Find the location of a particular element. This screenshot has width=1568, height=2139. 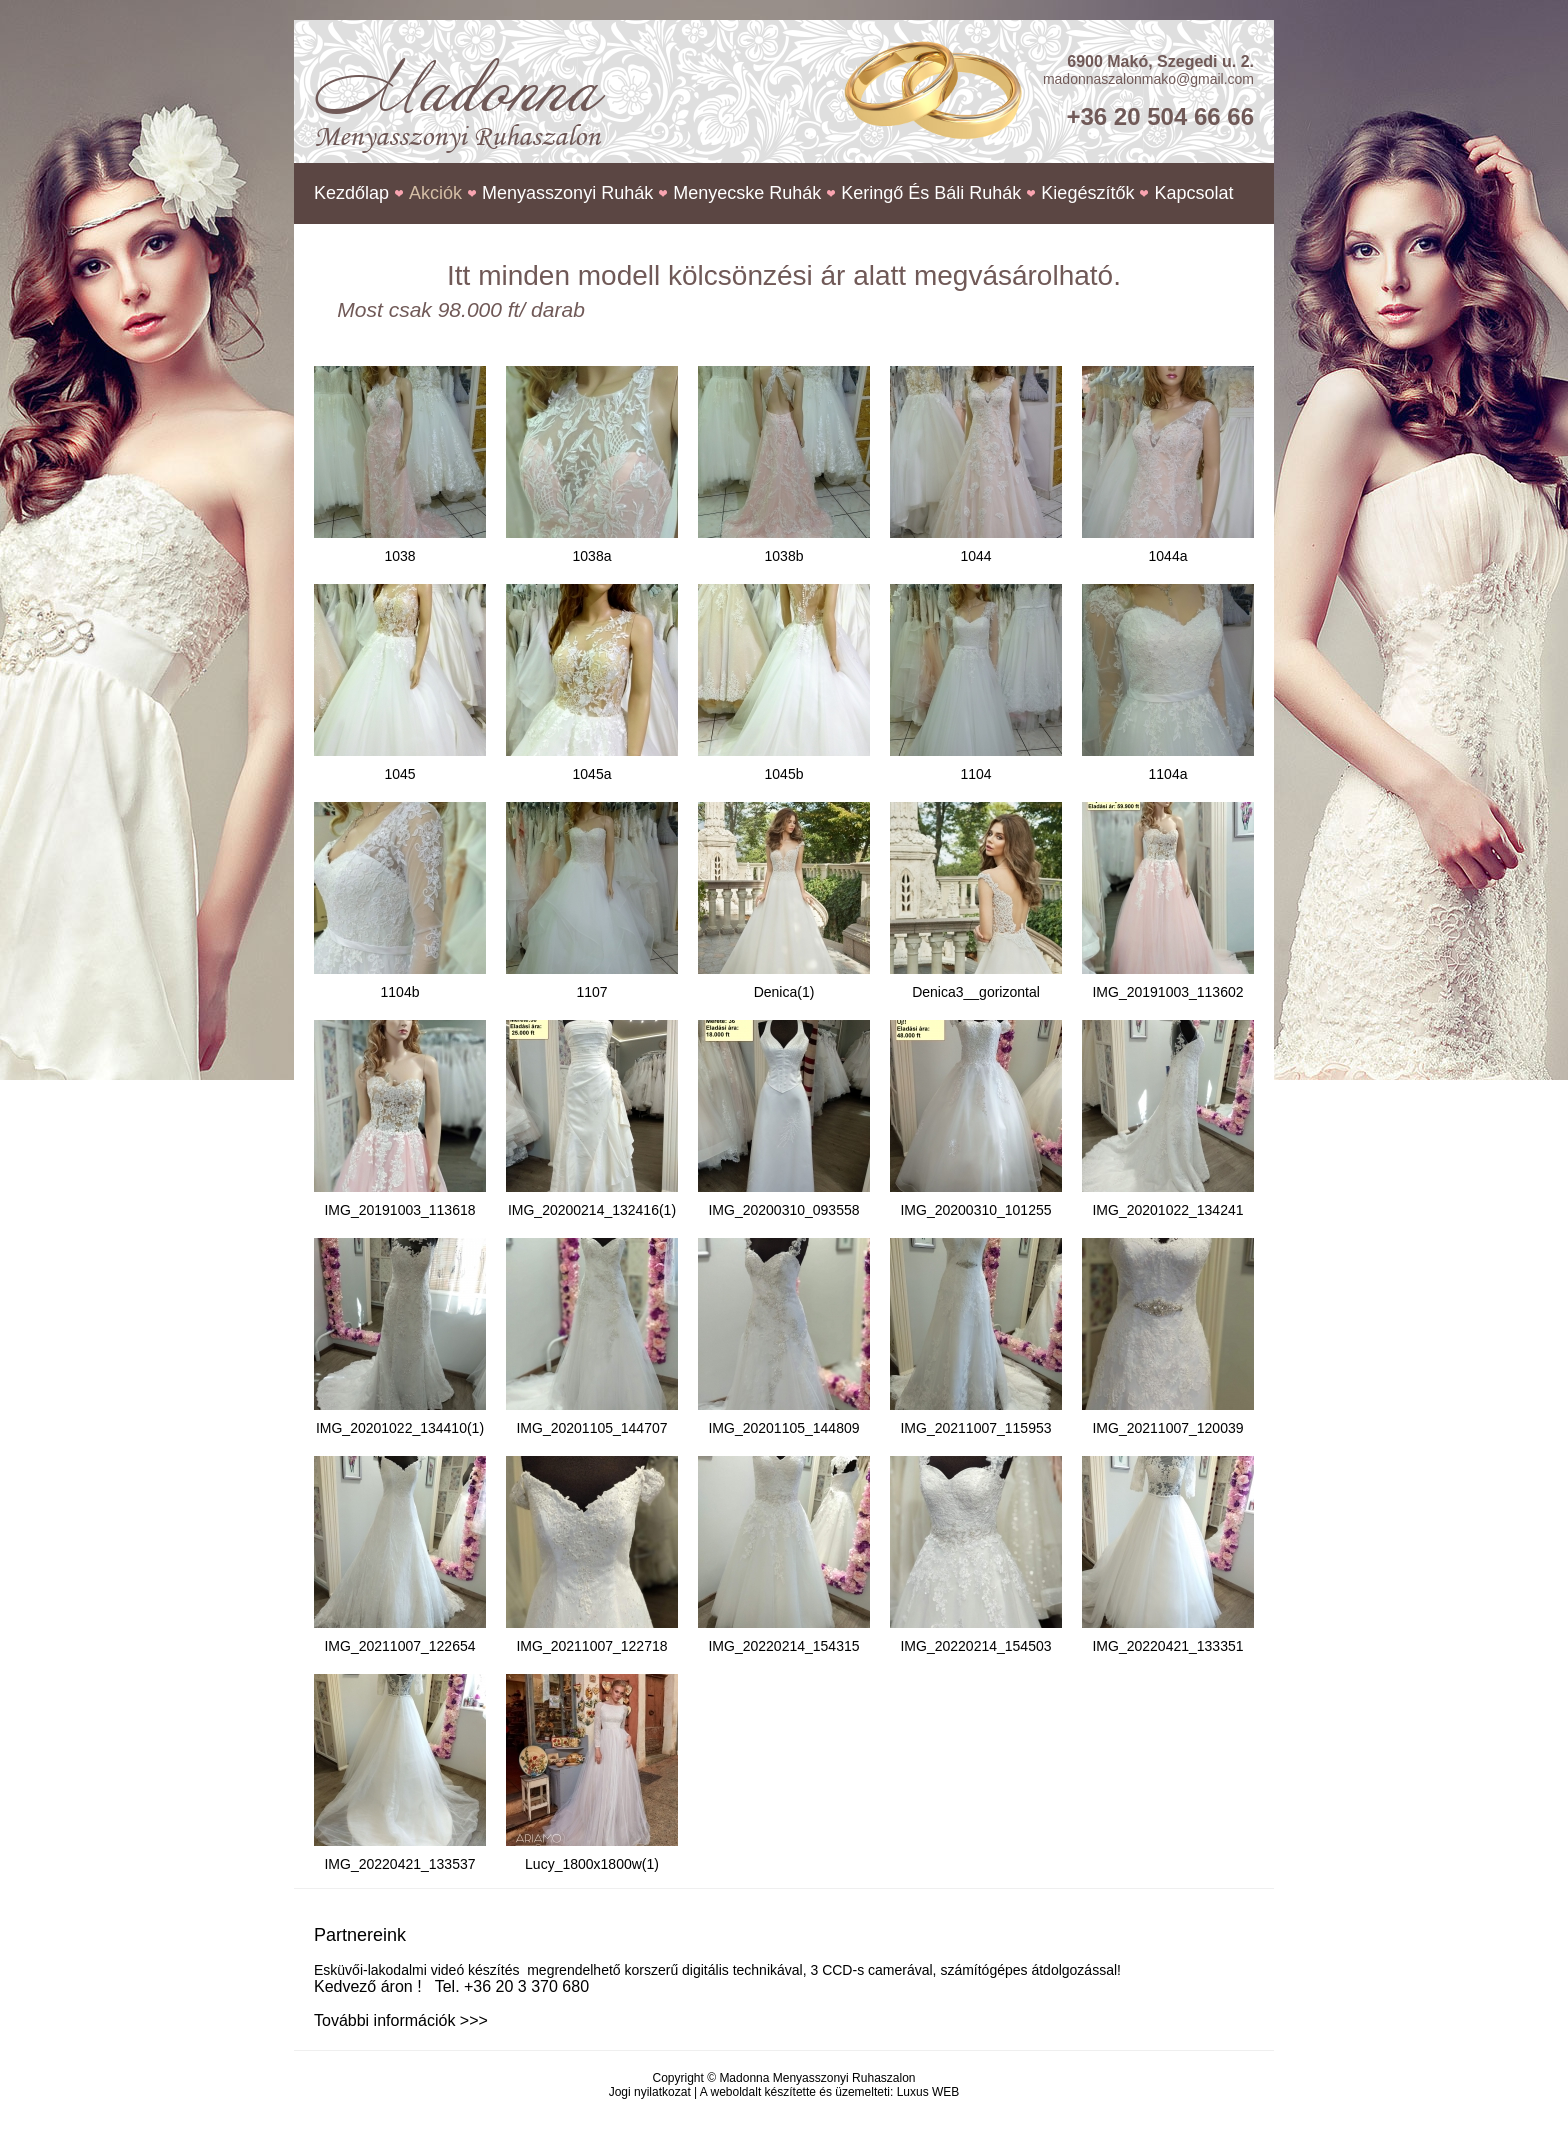

Madonna Menyasszonyi Ruhaszalon is located at coordinates (817, 2078).